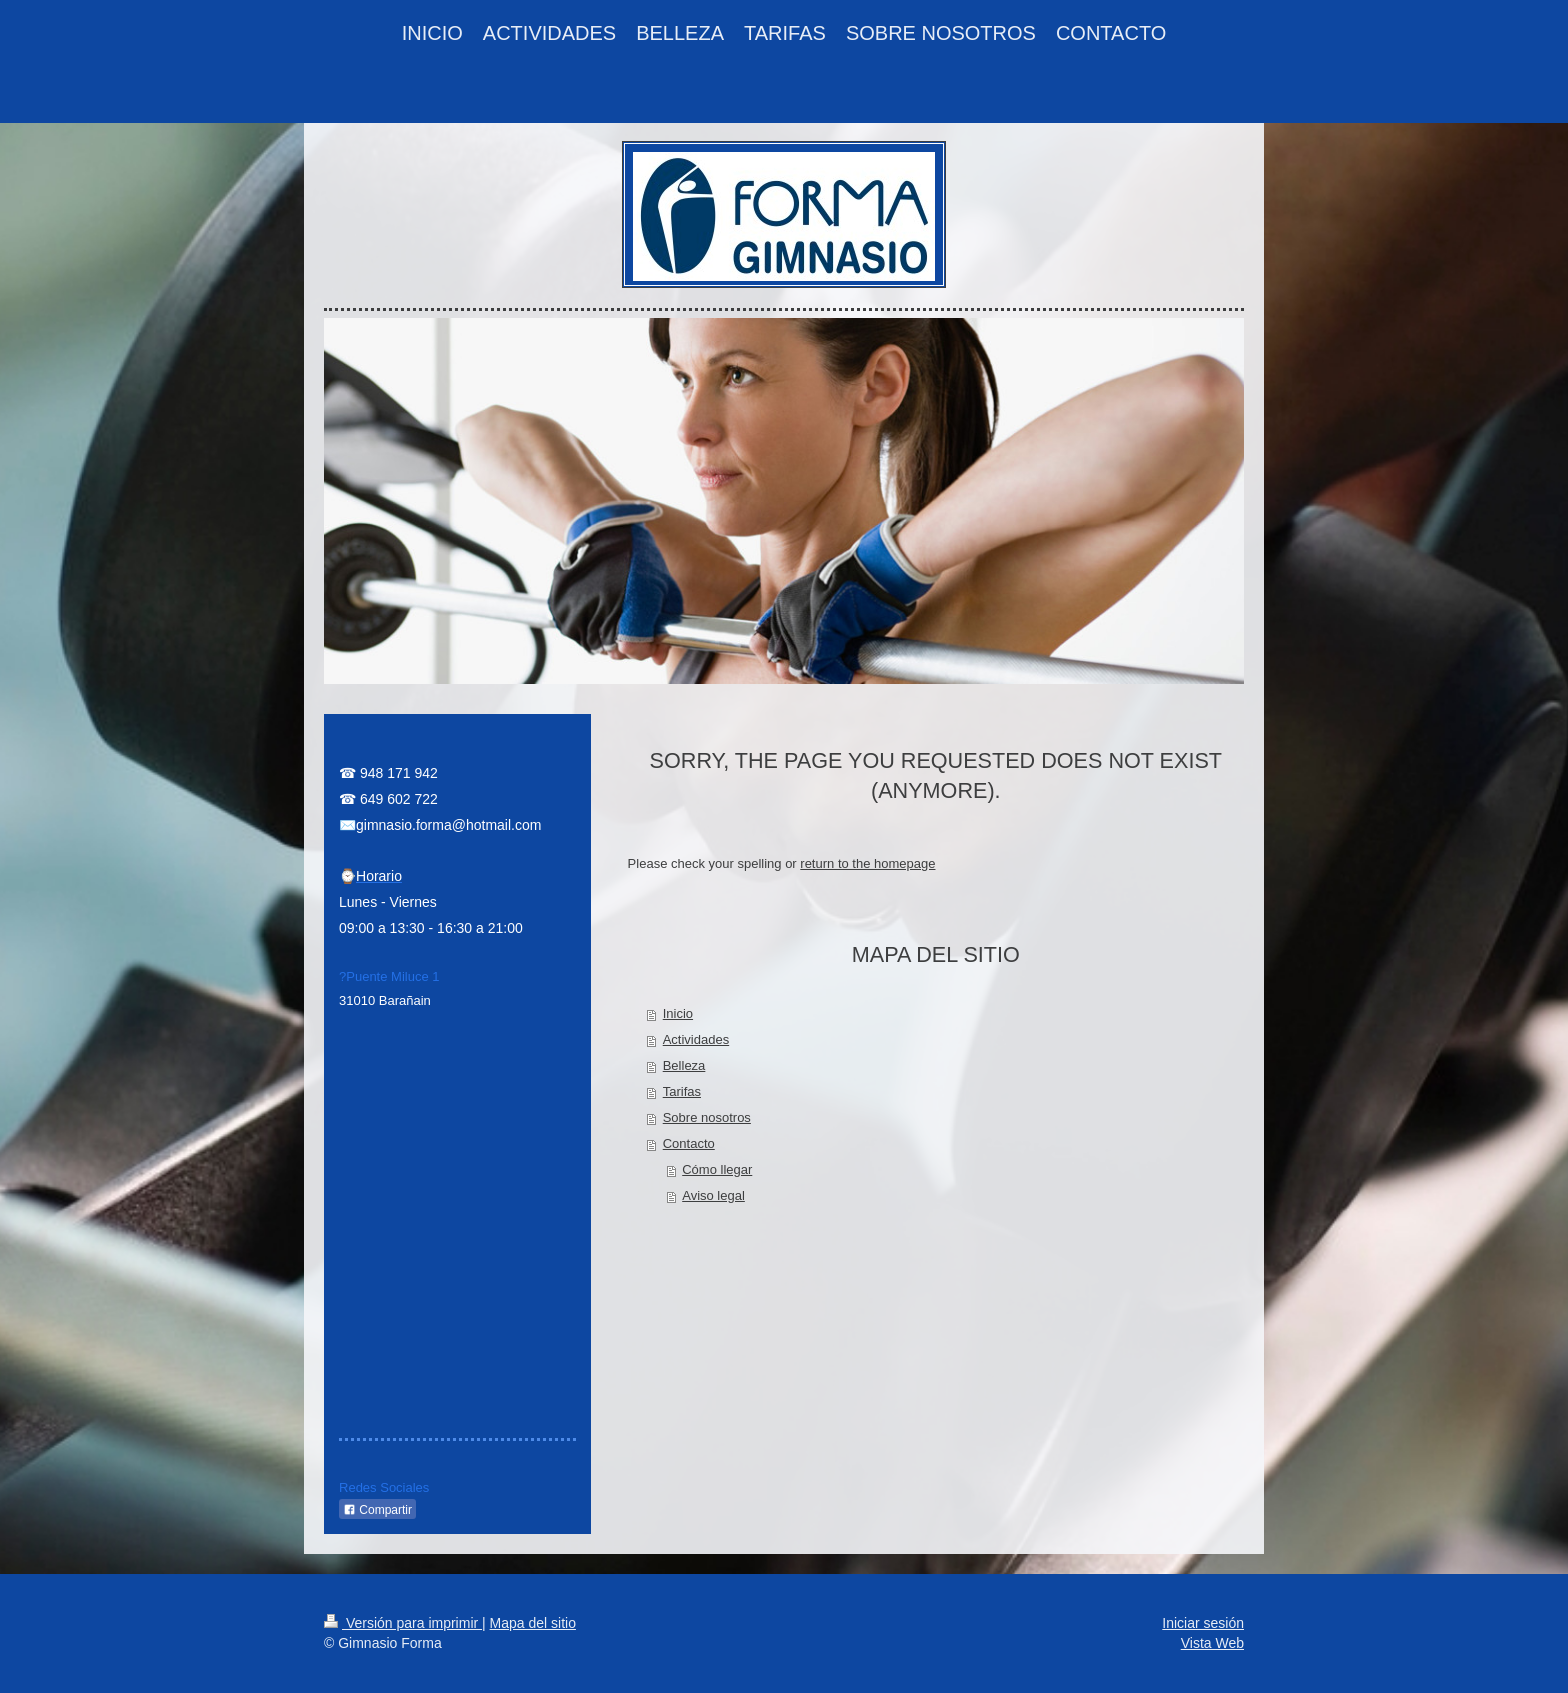 The height and width of the screenshot is (1693, 1568). Describe the element at coordinates (689, 1143) in the screenshot. I see `Contacto` at that location.